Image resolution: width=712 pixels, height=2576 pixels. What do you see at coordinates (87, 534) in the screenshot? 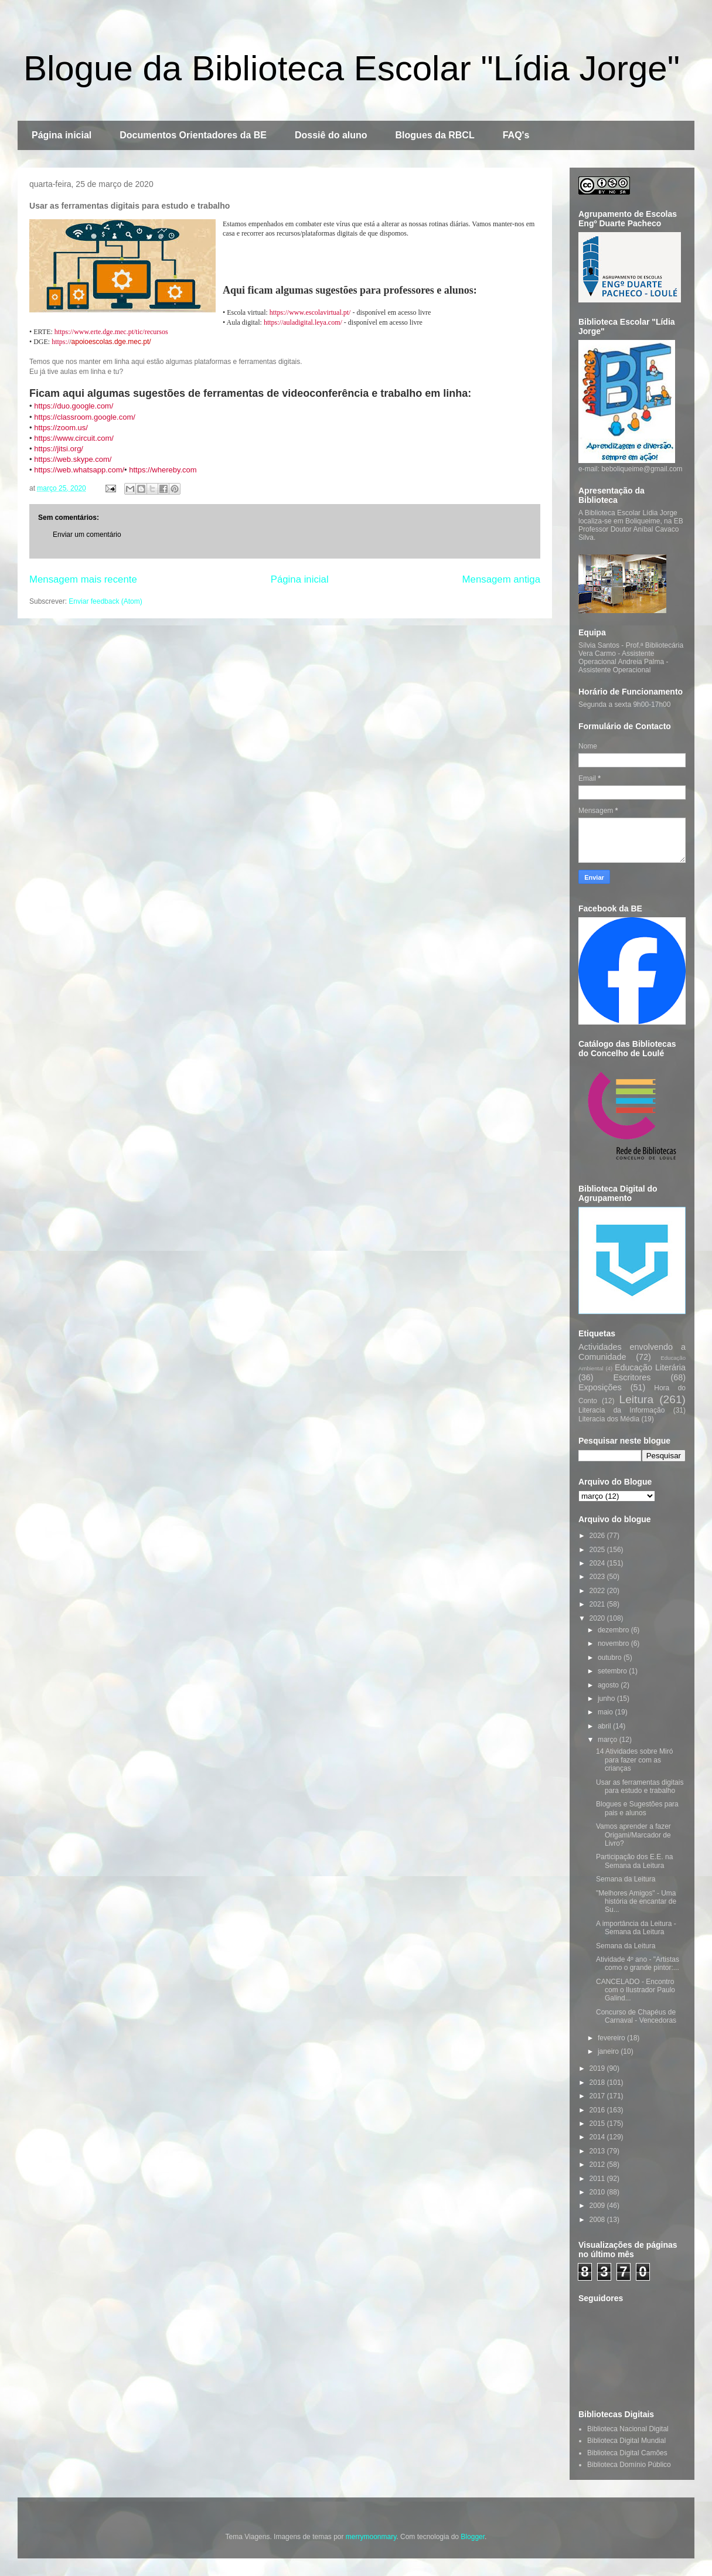
I see `Enviar um comentário` at bounding box center [87, 534].